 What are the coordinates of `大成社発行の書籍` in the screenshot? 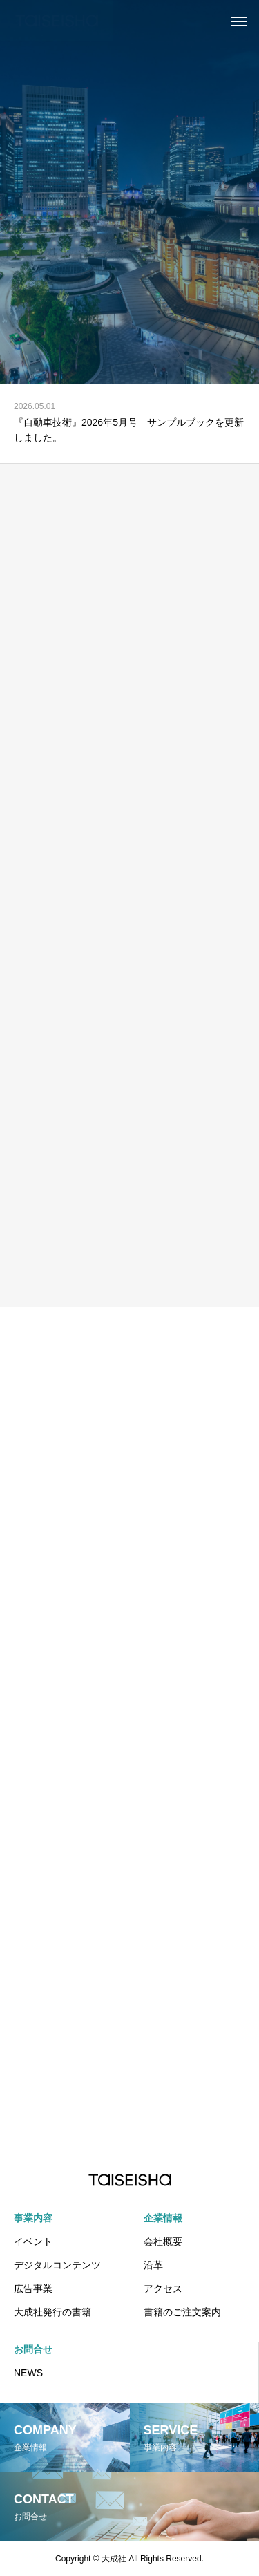 It's located at (52, 2312).